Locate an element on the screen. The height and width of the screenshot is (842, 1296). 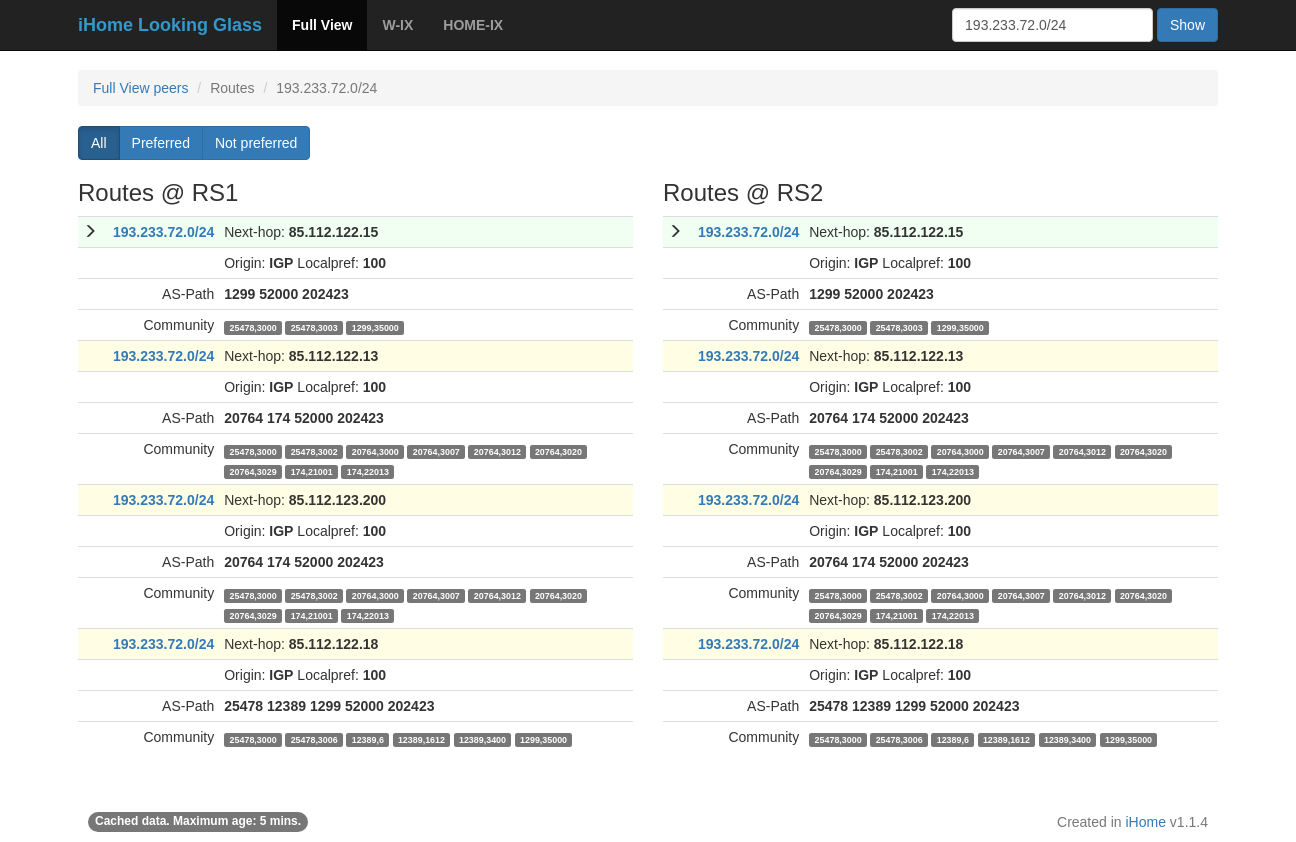
Preferred is located at coordinates (161, 143).